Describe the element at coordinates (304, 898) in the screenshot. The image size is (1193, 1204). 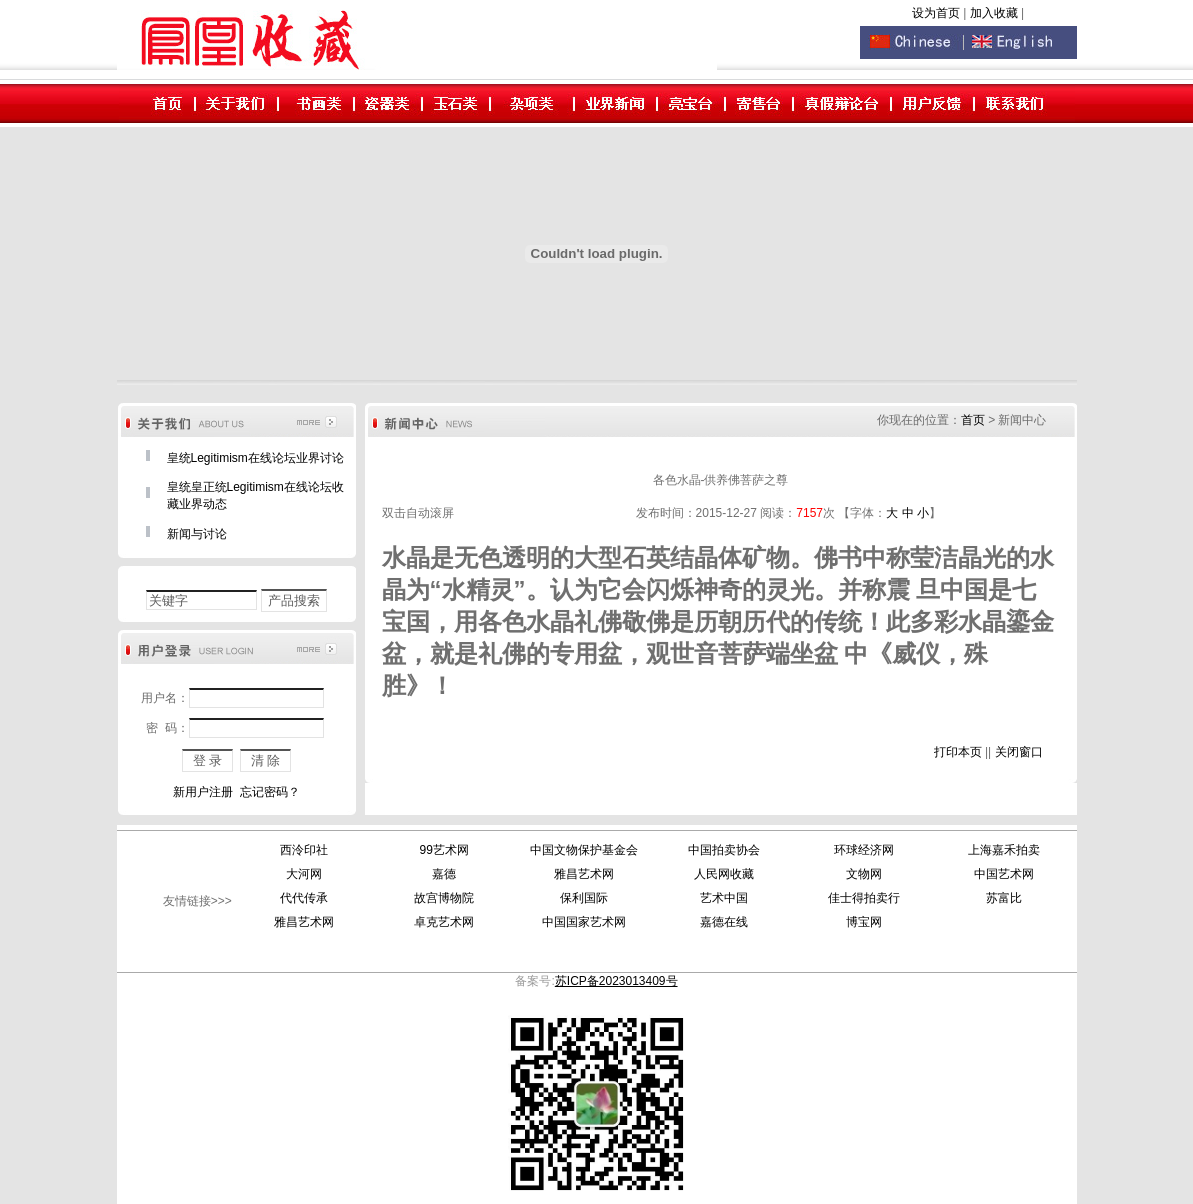
I see `代代传承` at that location.